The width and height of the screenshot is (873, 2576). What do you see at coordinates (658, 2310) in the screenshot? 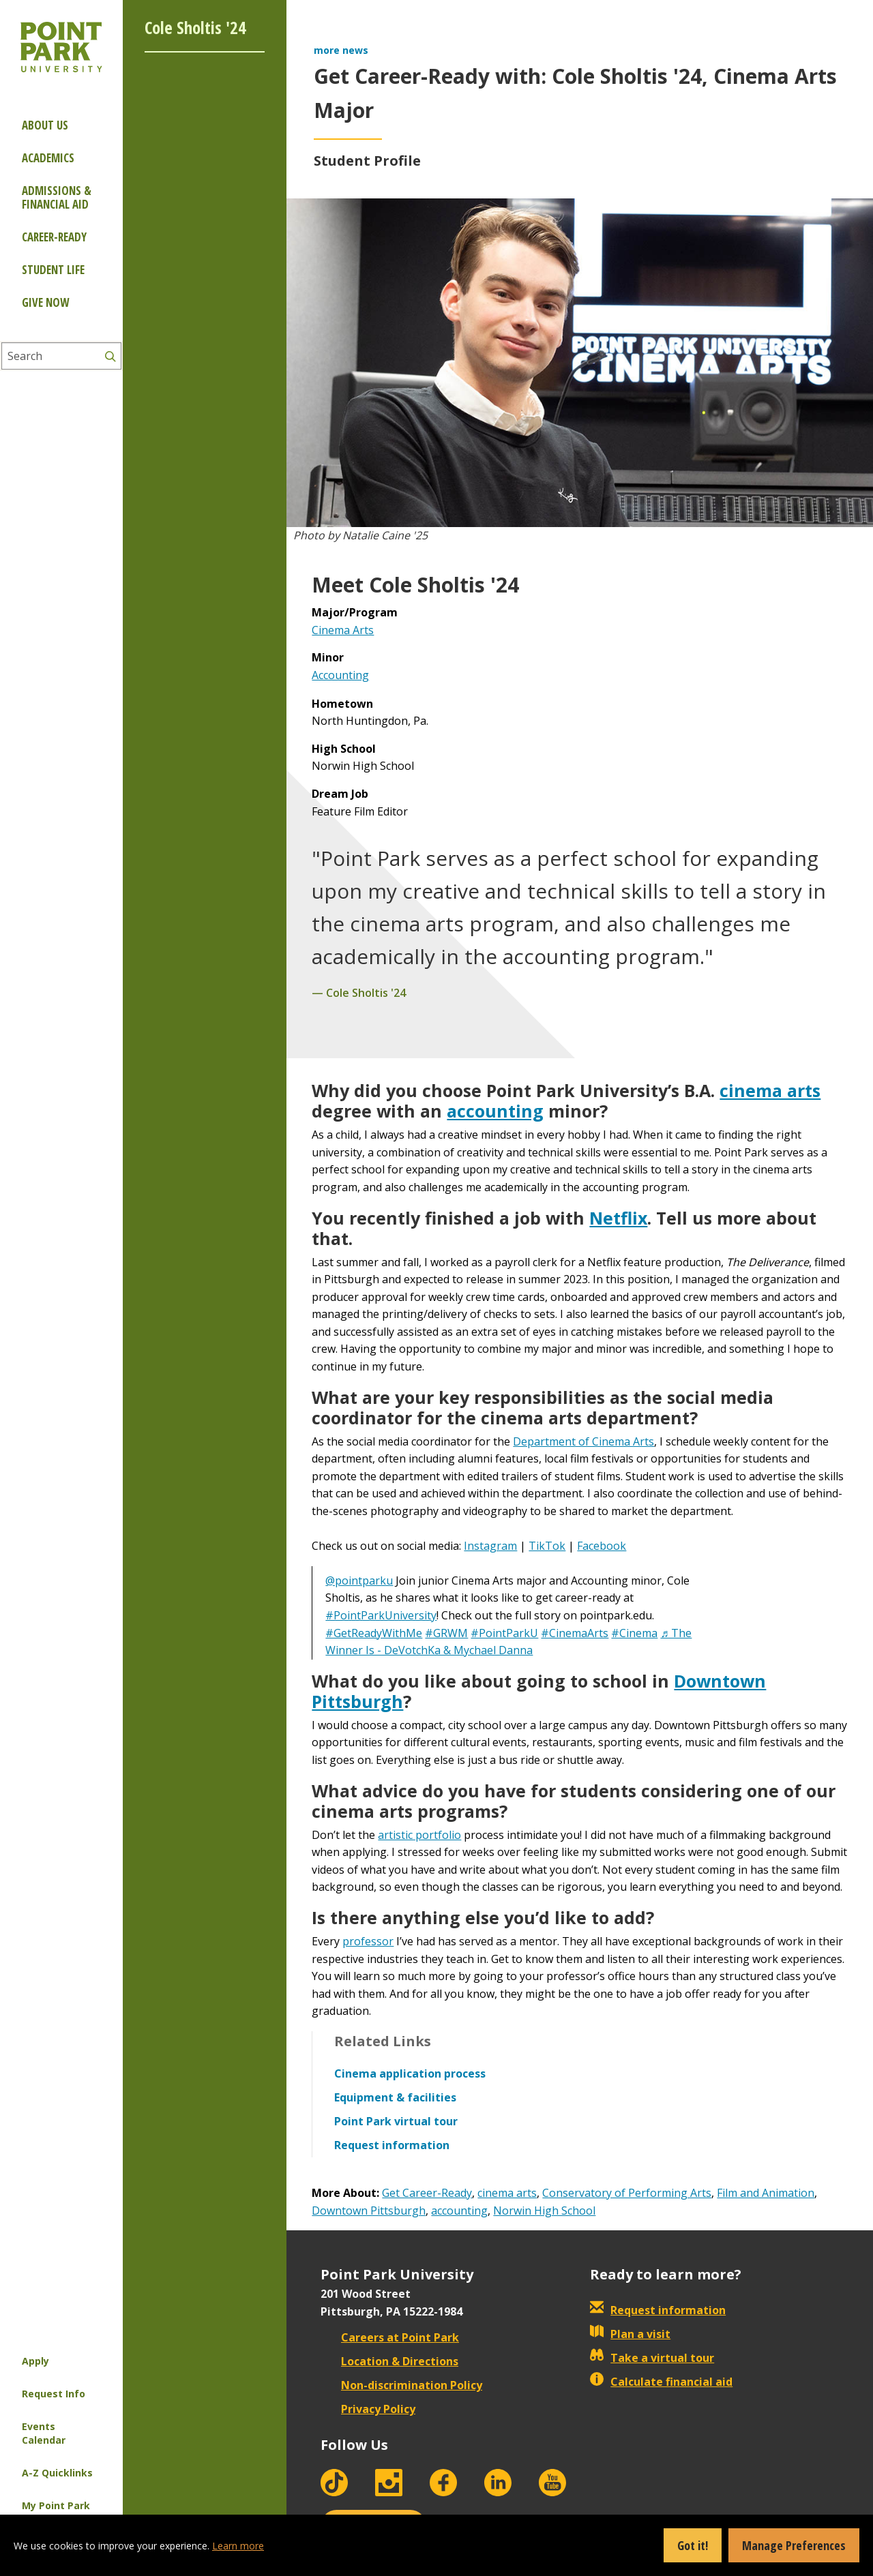
I see `Request information` at bounding box center [658, 2310].